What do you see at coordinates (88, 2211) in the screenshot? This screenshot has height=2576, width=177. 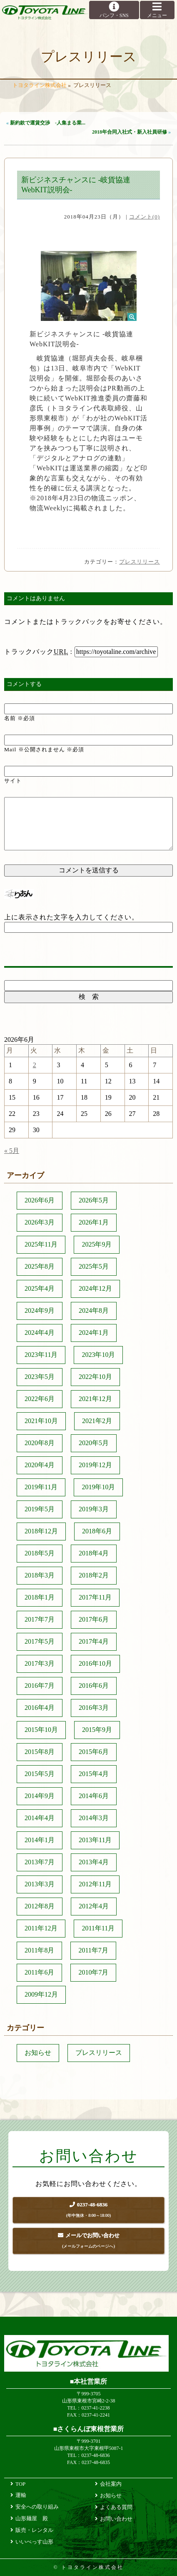 I see `0237-48-6836` at bounding box center [88, 2211].